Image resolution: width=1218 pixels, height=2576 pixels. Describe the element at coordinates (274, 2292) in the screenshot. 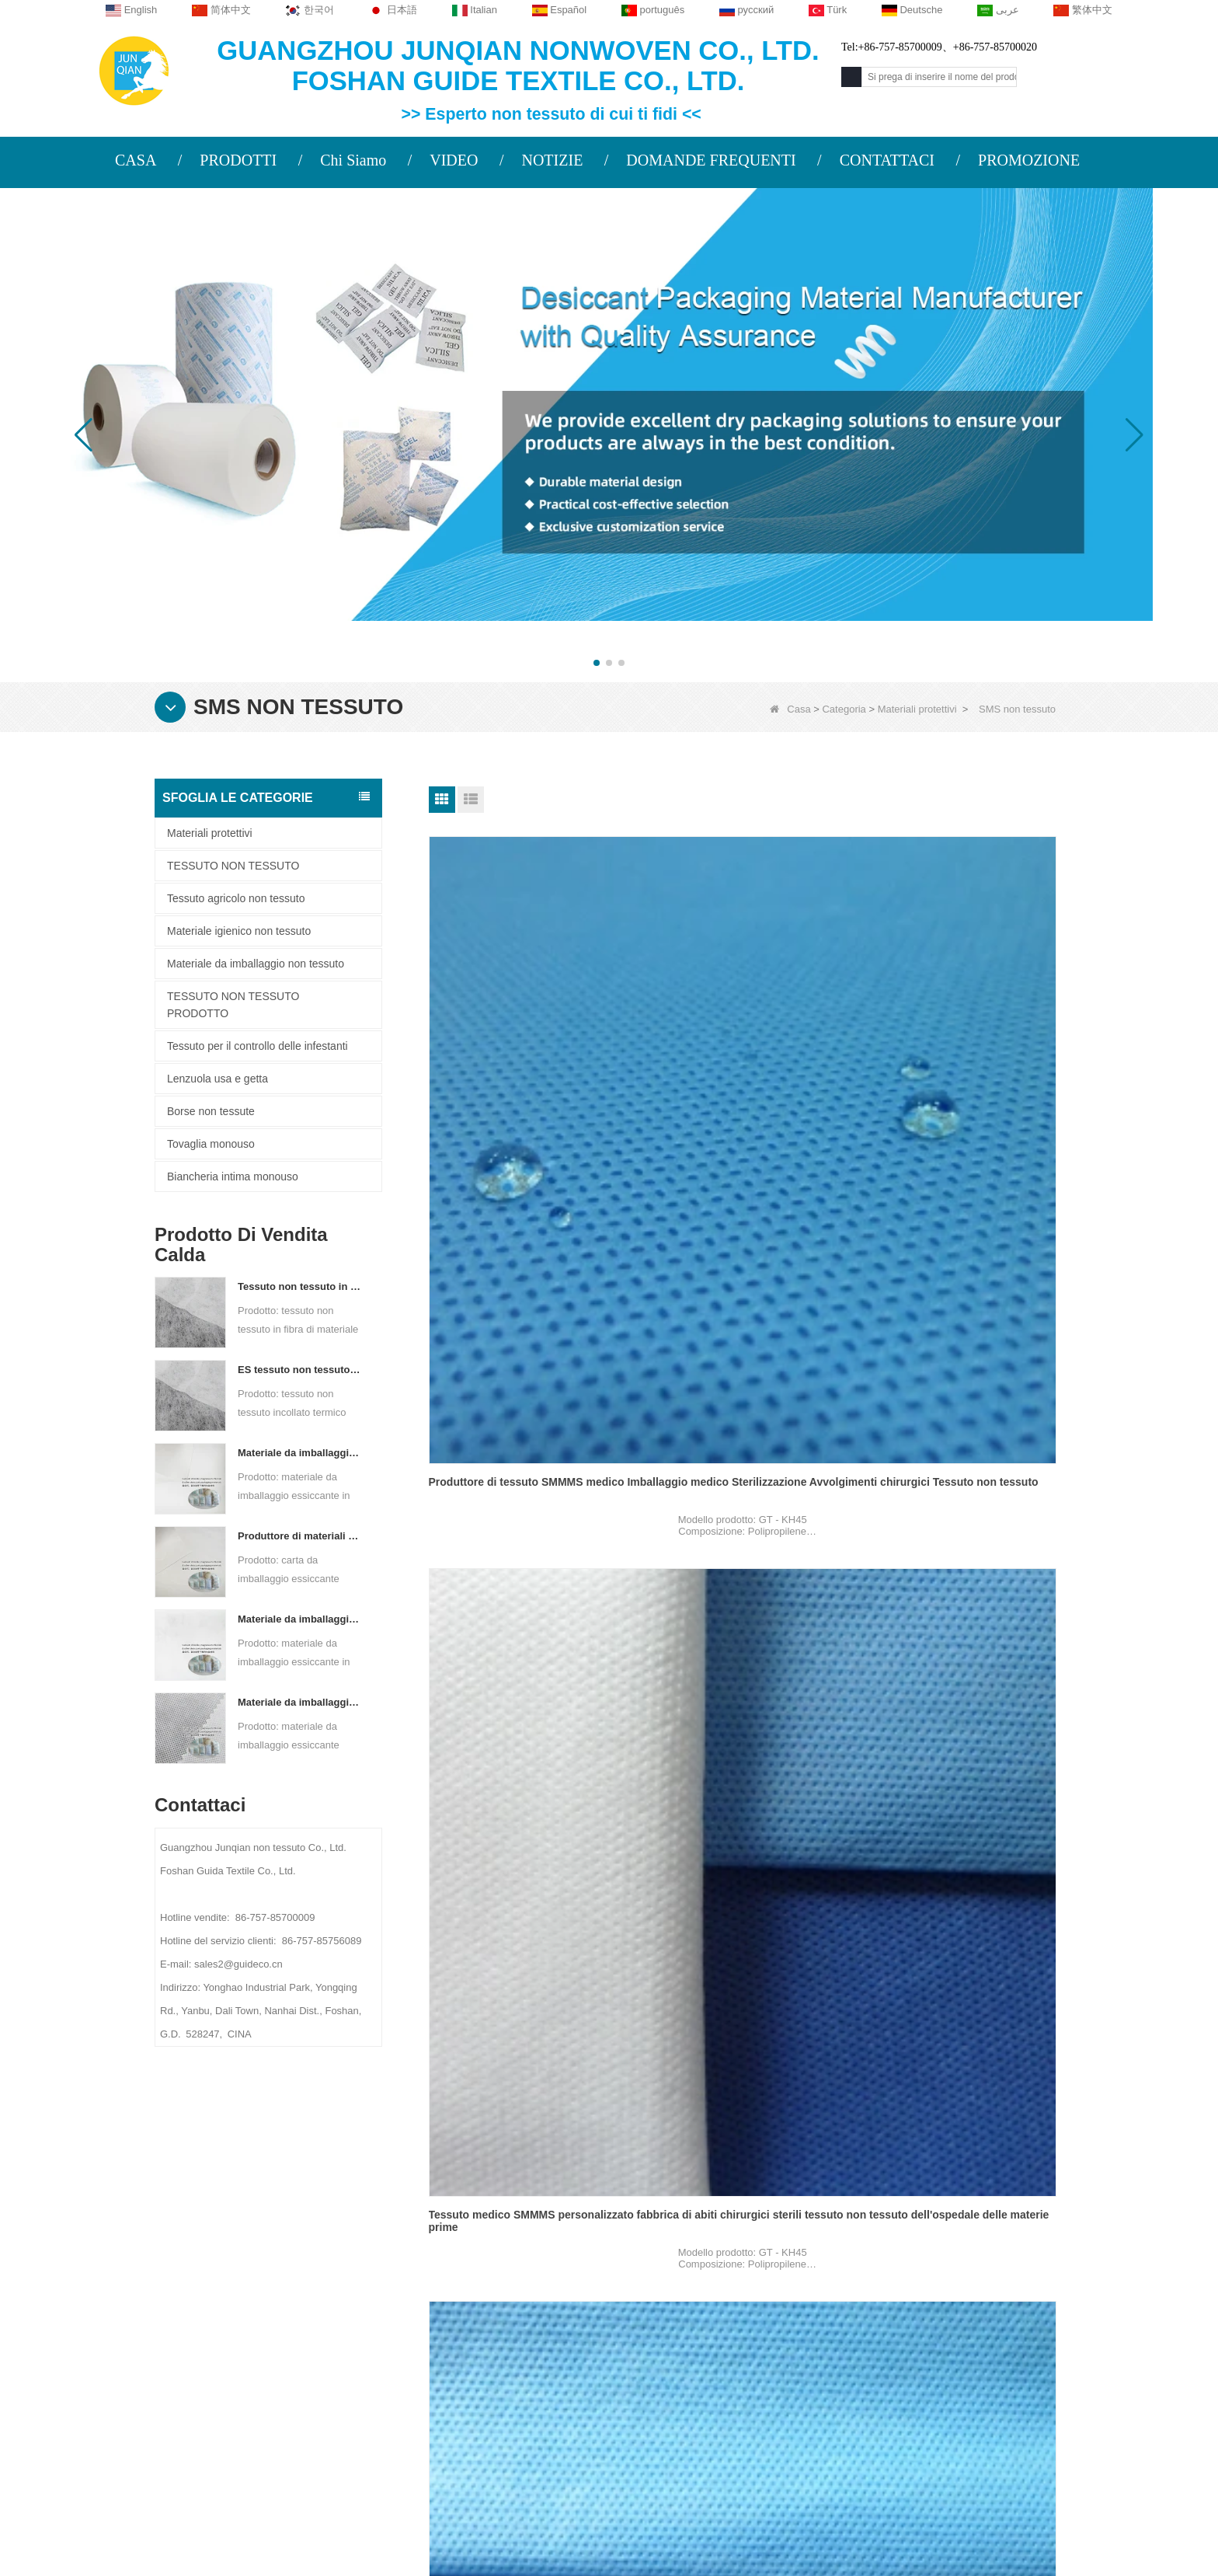

I see `Contattaci` at that location.